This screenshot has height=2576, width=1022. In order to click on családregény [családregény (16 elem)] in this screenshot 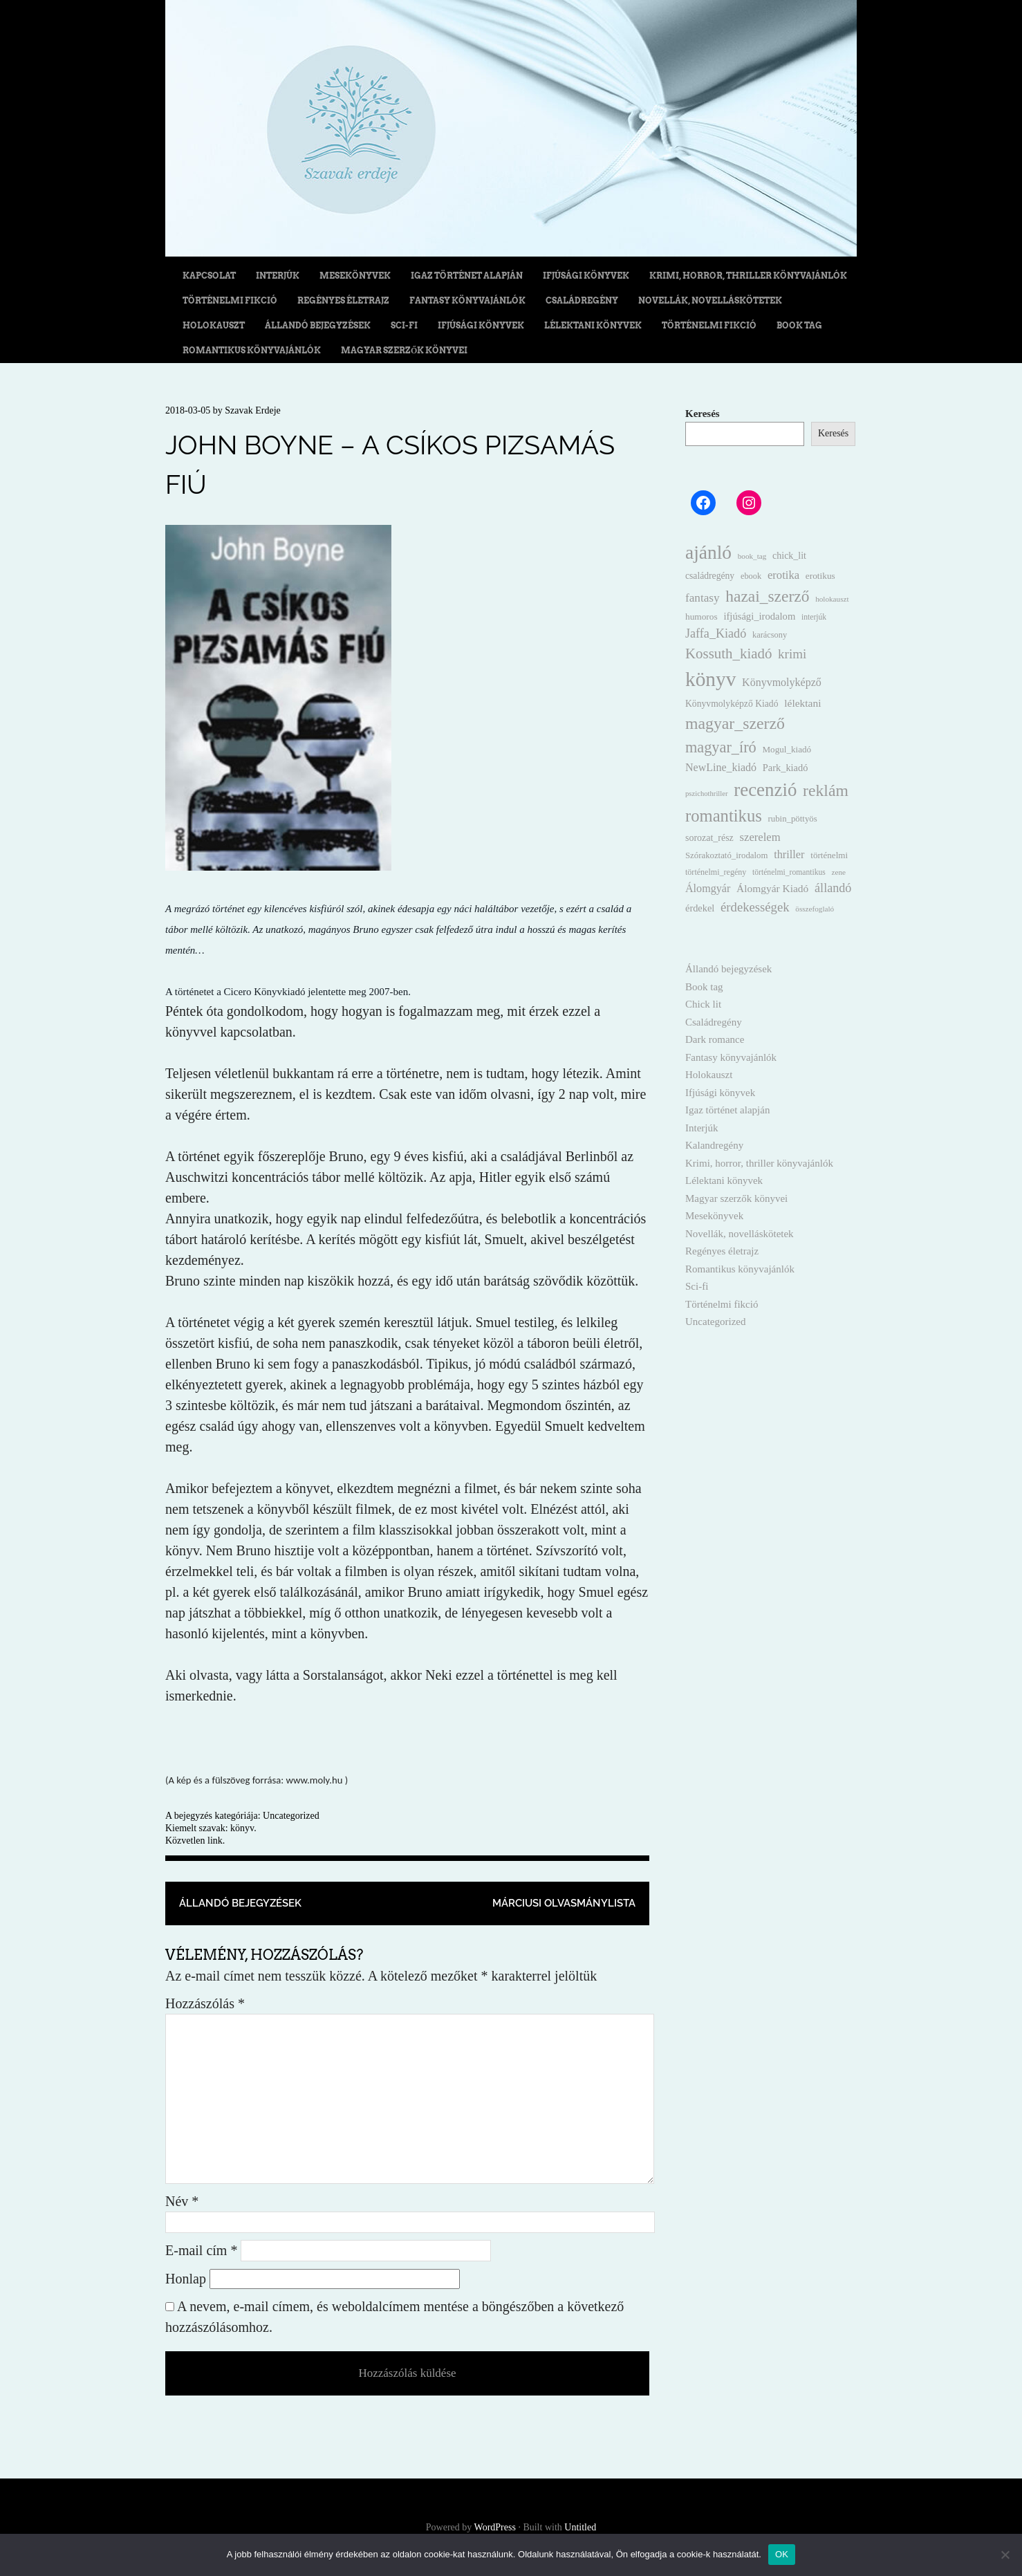, I will do `click(709, 576)`.